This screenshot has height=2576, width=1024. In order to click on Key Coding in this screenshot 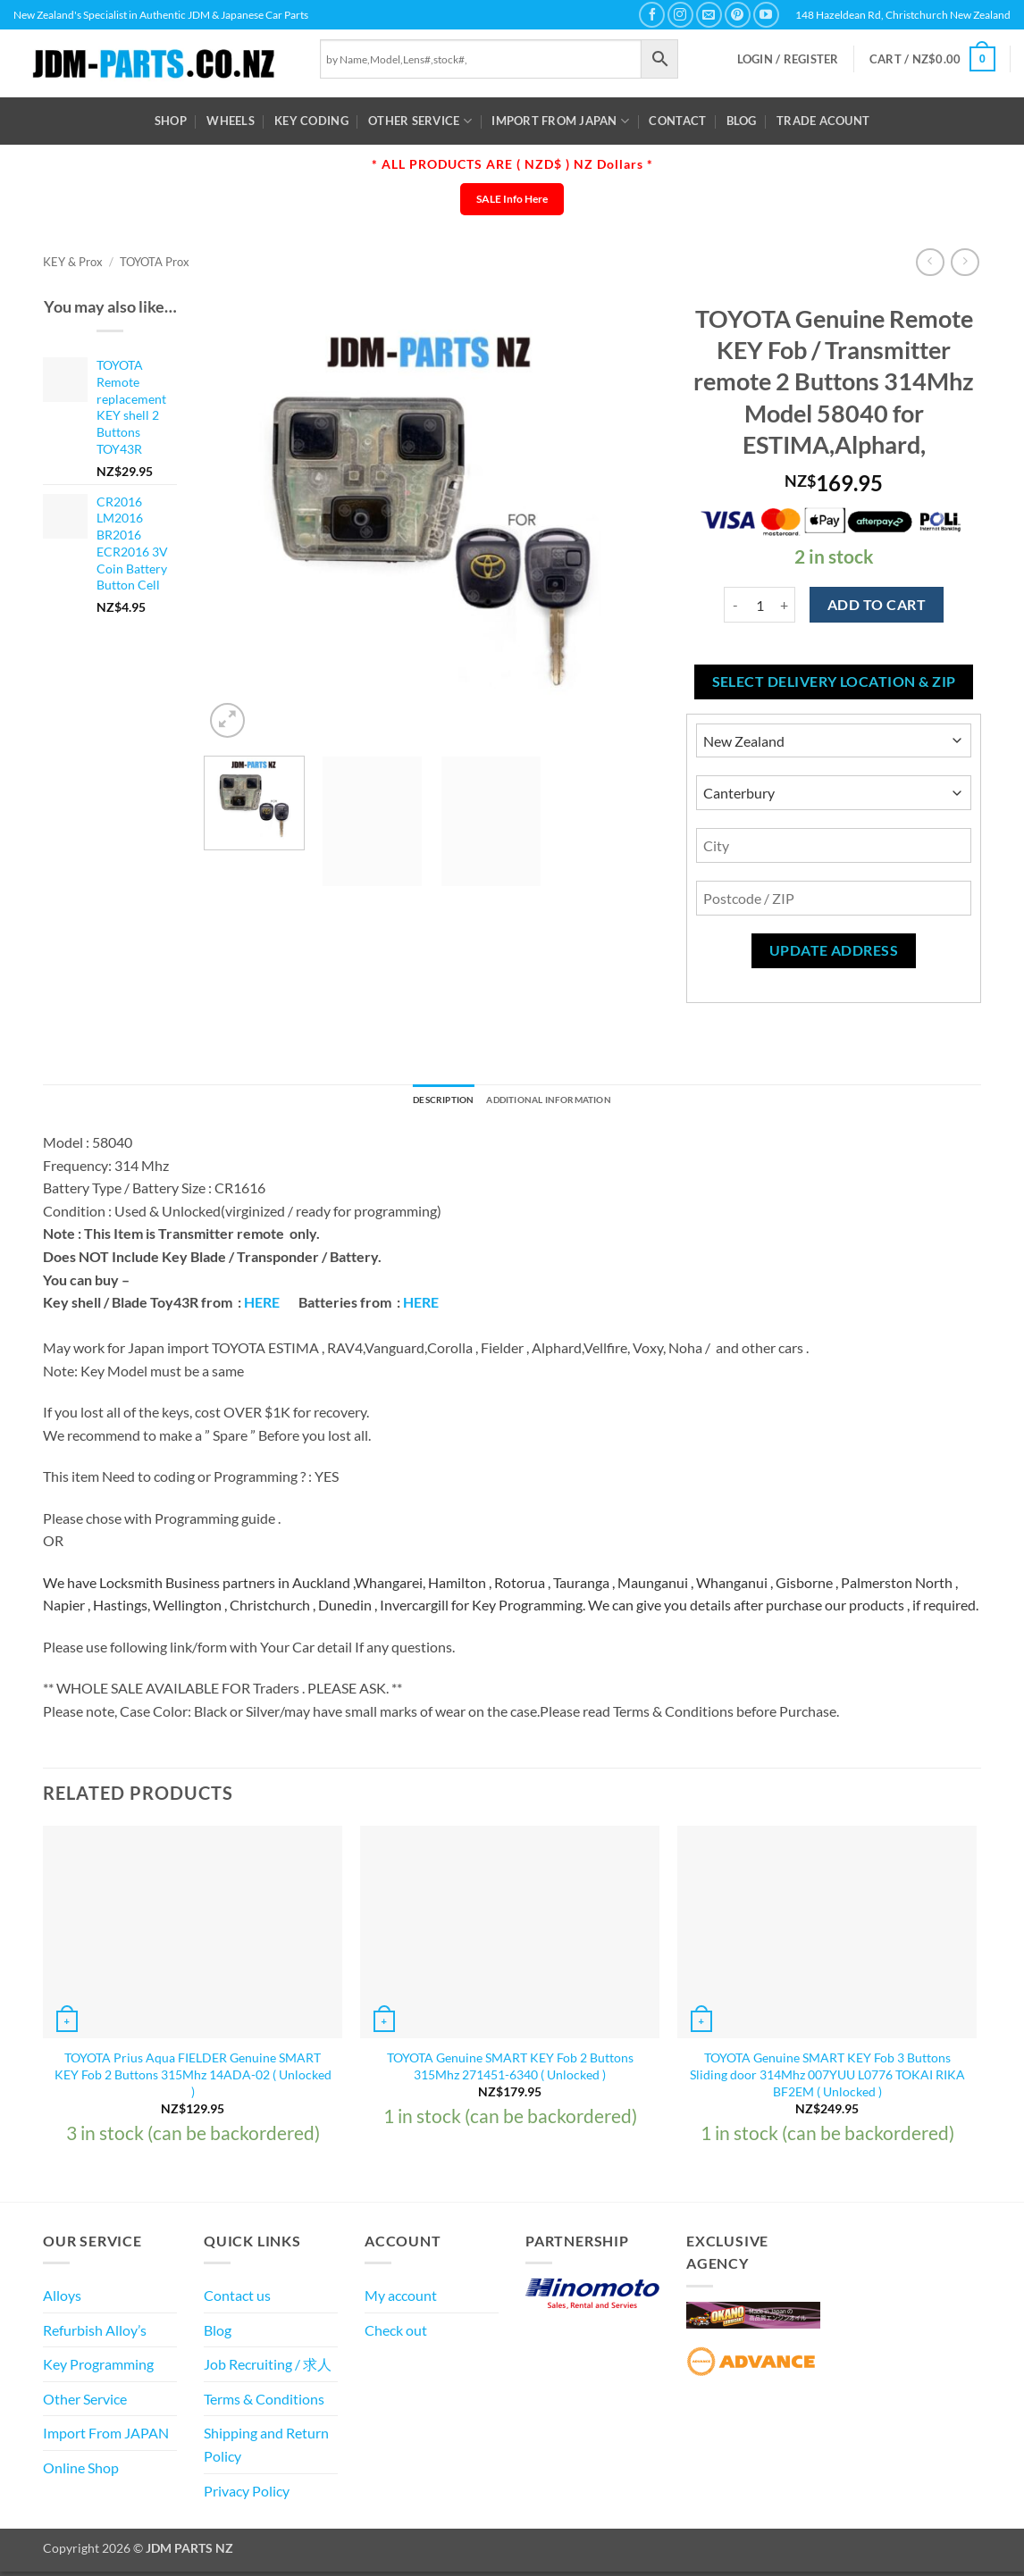, I will do `click(311, 120)`.